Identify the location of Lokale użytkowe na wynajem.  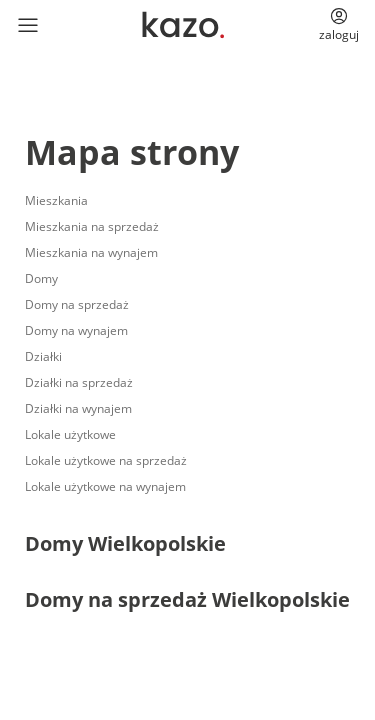
(105, 486).